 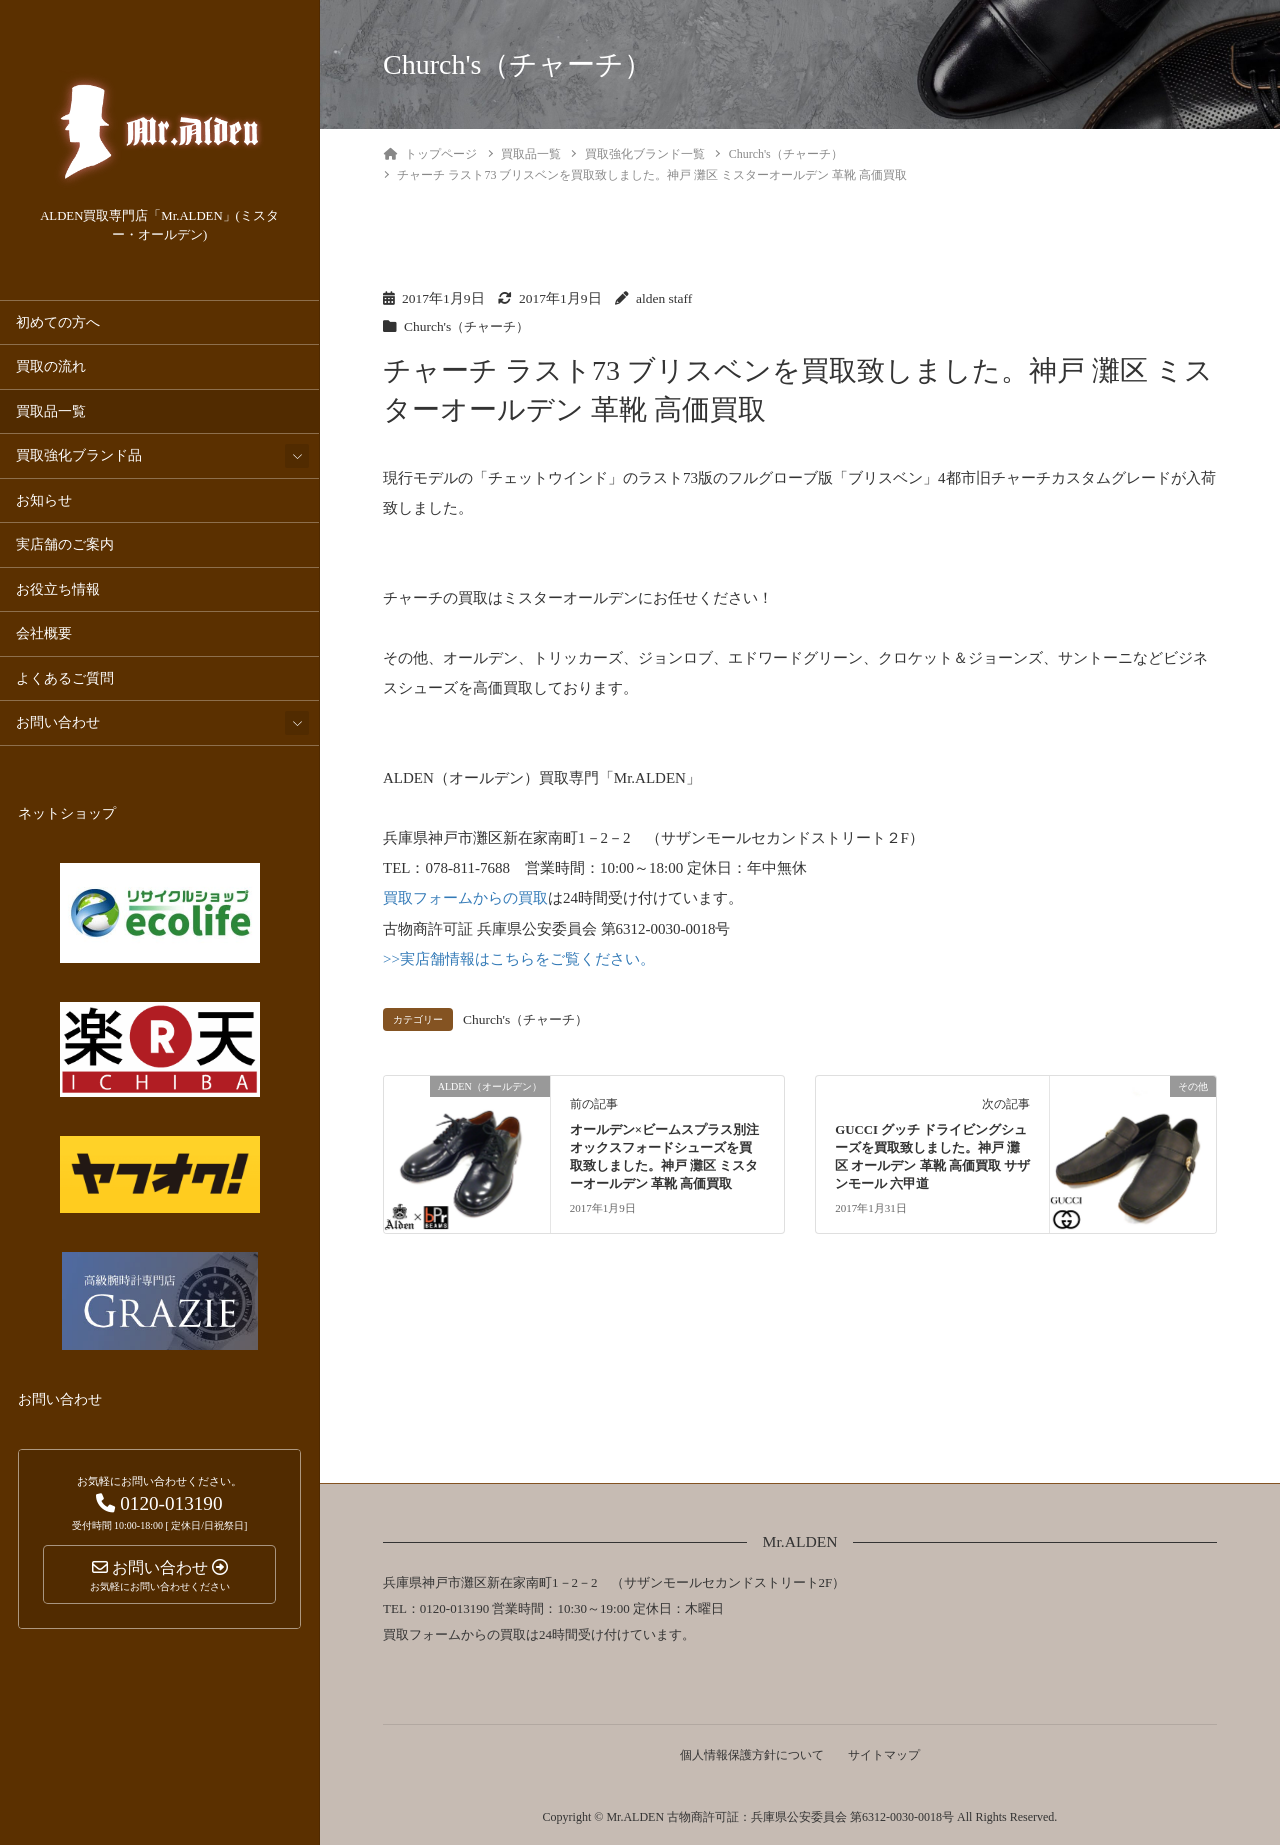 What do you see at coordinates (65, 544) in the screenshot?
I see `実店舗のご案内` at bounding box center [65, 544].